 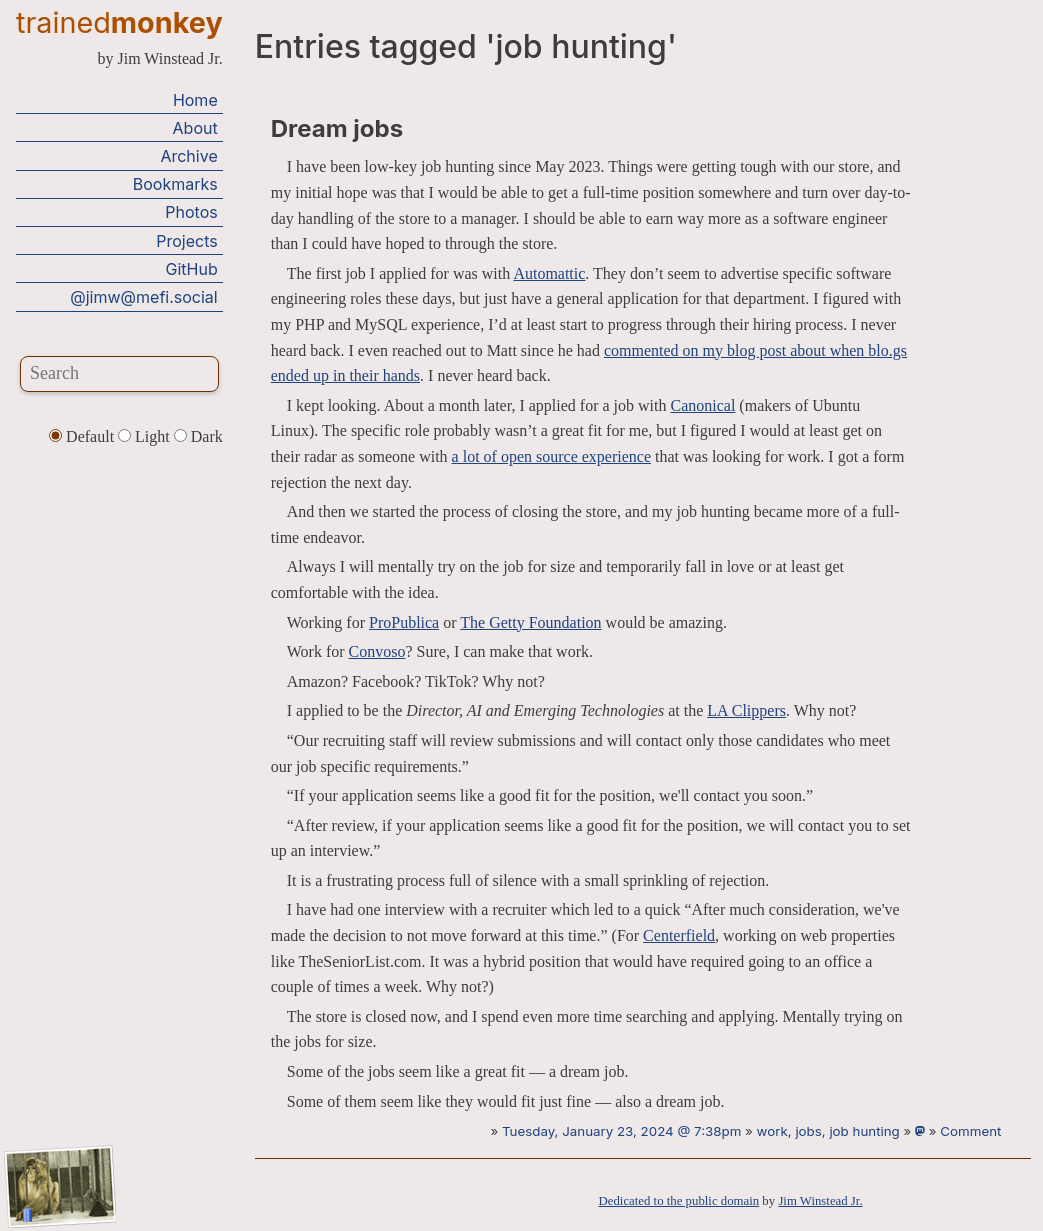 I want to click on job hunting, so click(x=864, y=1131).